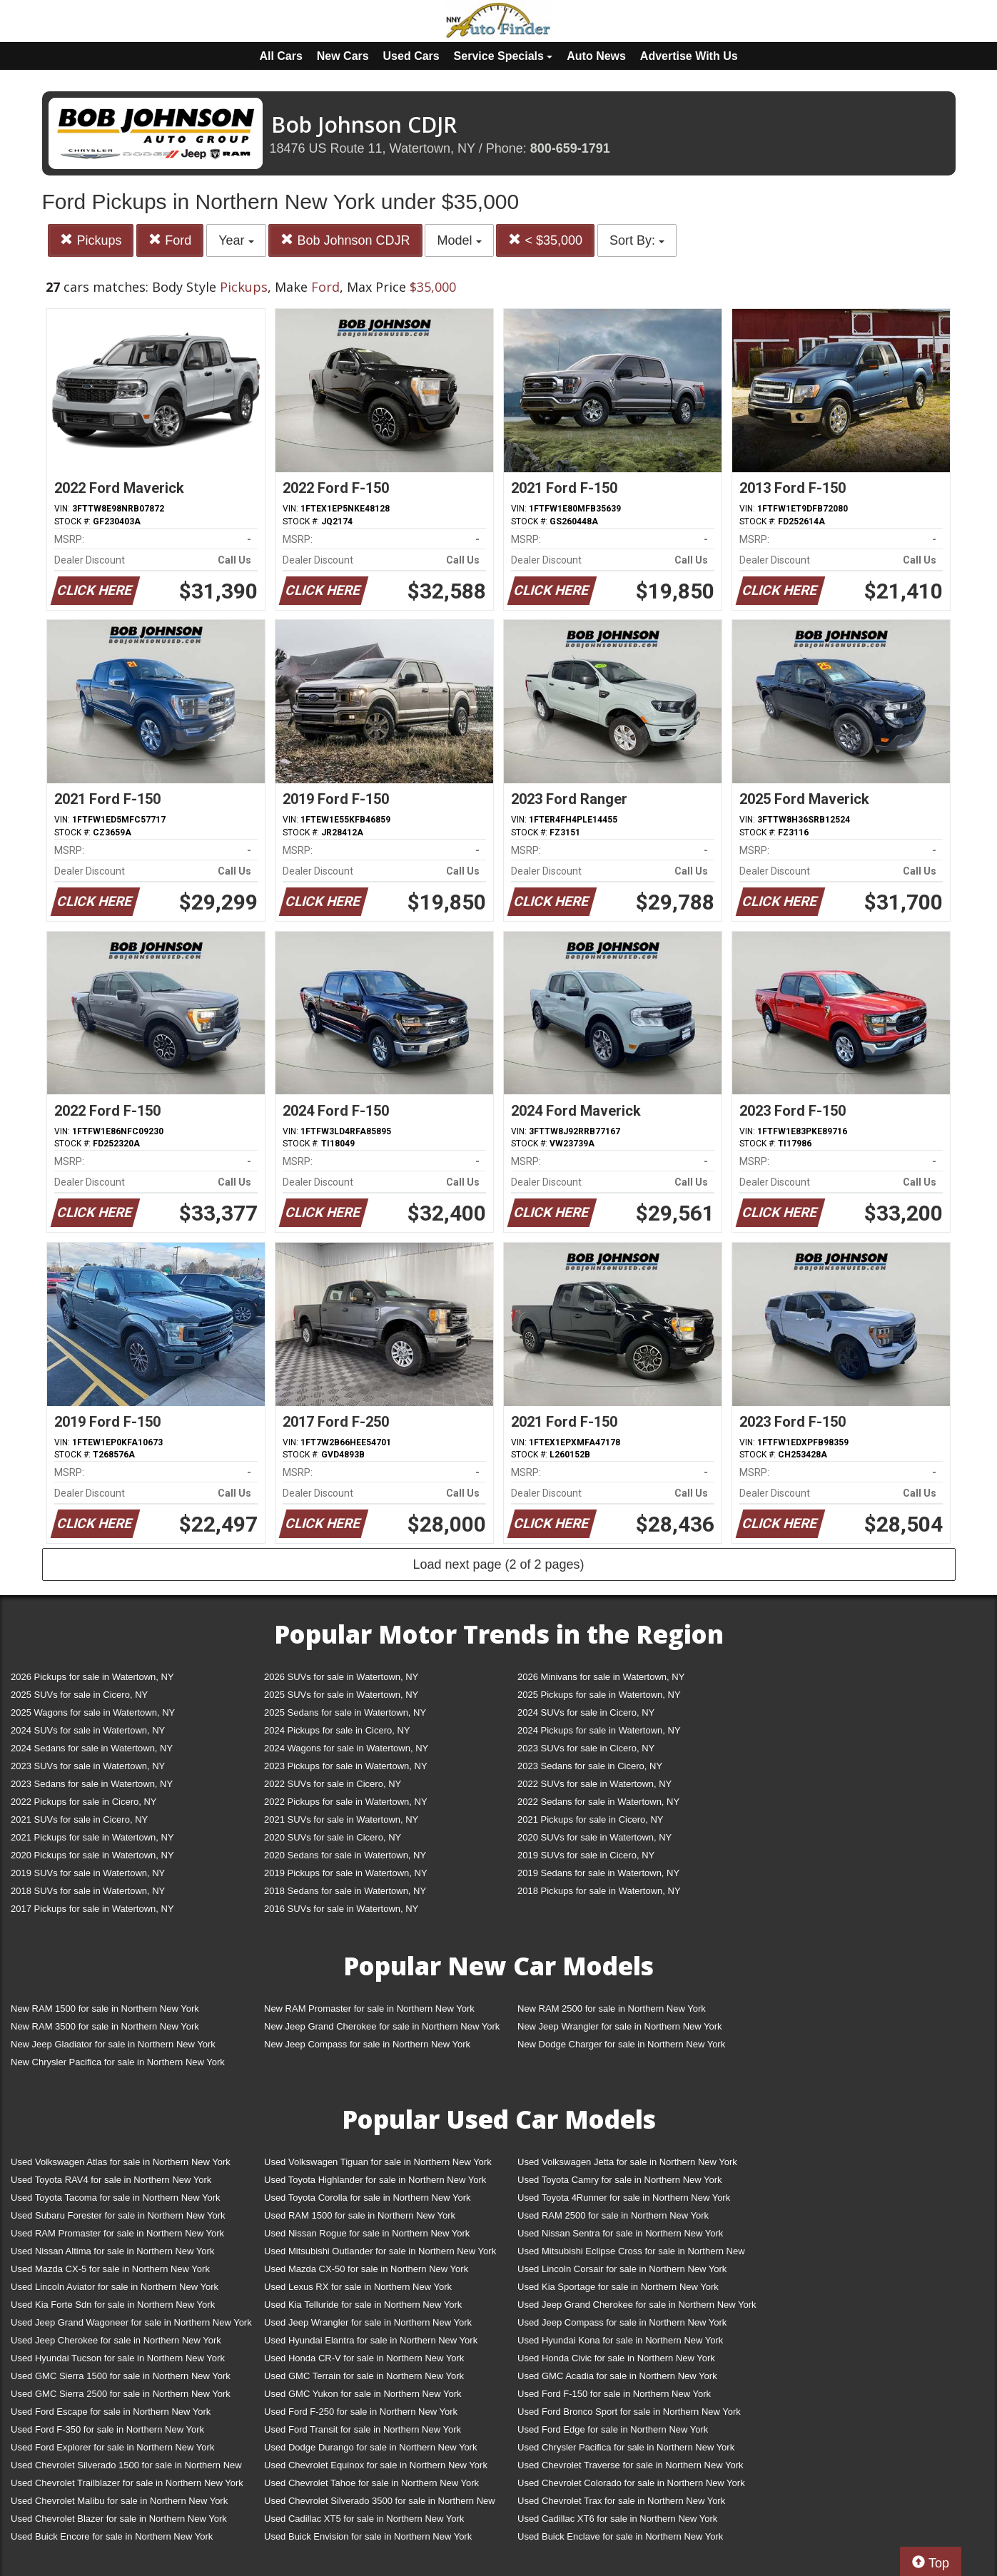  Describe the element at coordinates (613, 2215) in the screenshot. I see `Used RAM 2500 for sale in Northern New York` at that location.